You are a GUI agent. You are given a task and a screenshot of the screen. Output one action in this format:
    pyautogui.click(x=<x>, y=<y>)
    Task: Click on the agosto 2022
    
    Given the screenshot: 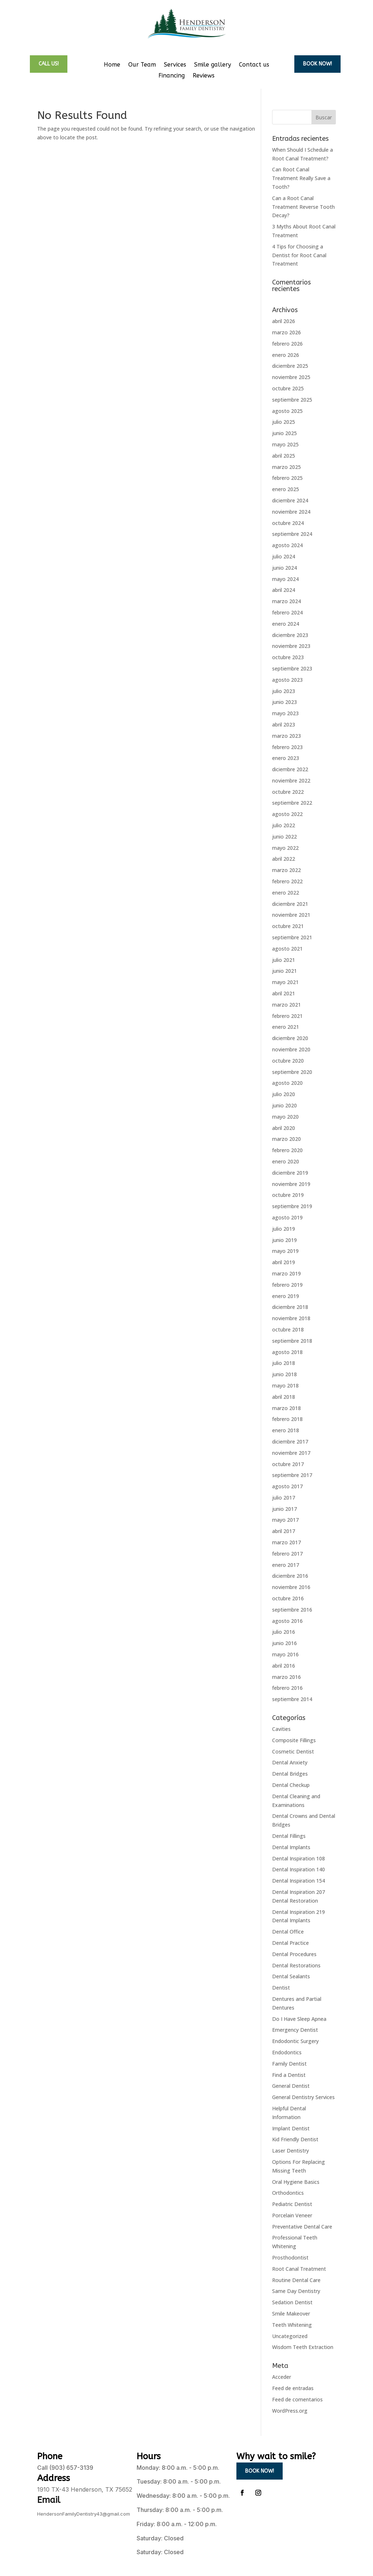 What is the action you would take?
    pyautogui.click(x=287, y=814)
    